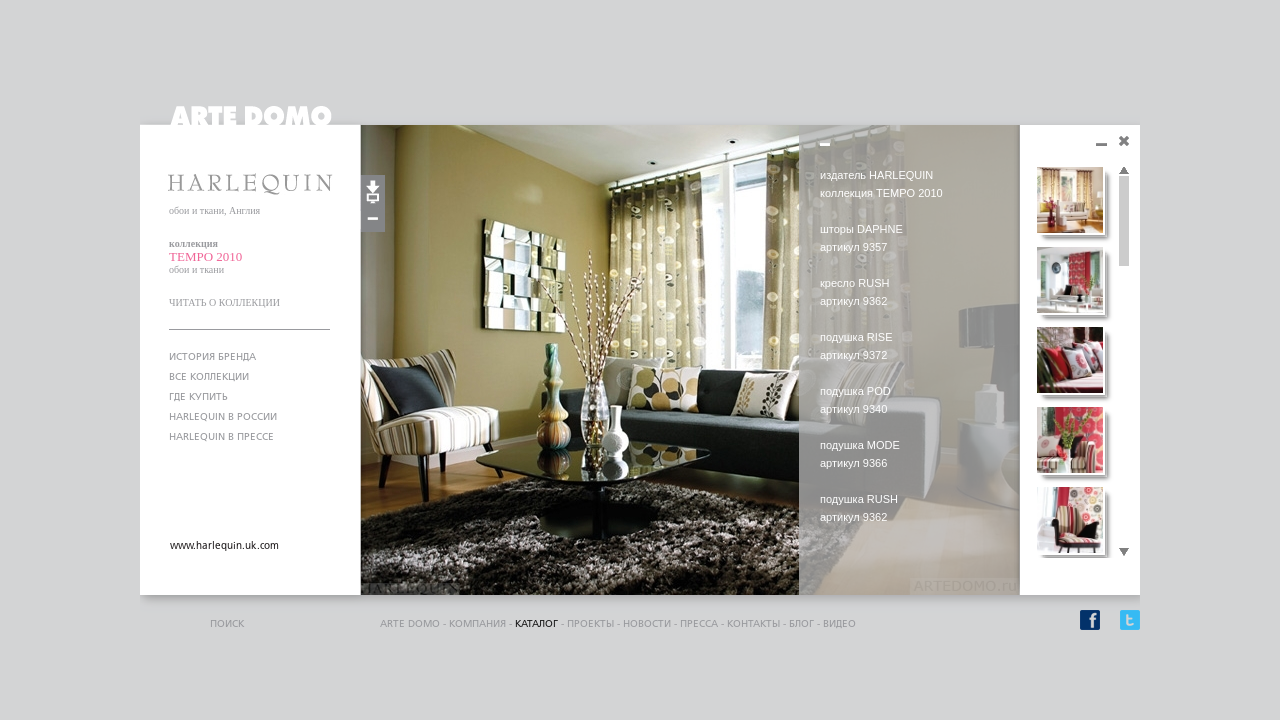 The height and width of the screenshot is (720, 1280). Describe the element at coordinates (647, 624) in the screenshot. I see `Новости` at that location.